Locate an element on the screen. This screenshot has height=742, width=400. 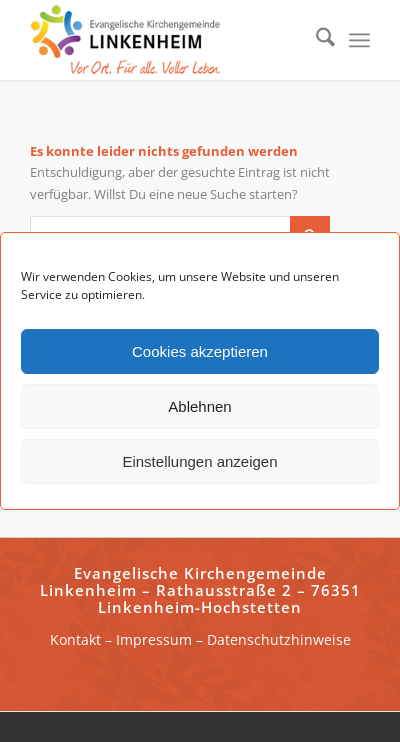
Einstellungen anzeigen is located at coordinates (199, 461).